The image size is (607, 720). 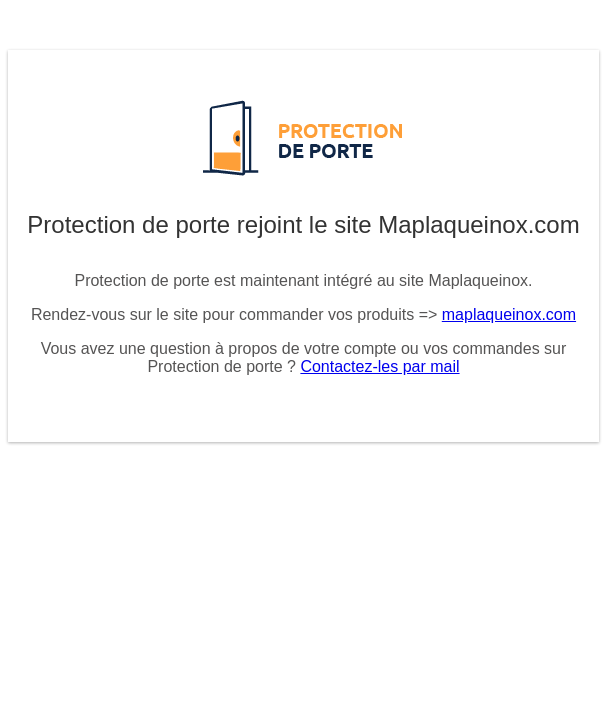 What do you see at coordinates (379, 366) in the screenshot?
I see `Contactez-les par mail` at bounding box center [379, 366].